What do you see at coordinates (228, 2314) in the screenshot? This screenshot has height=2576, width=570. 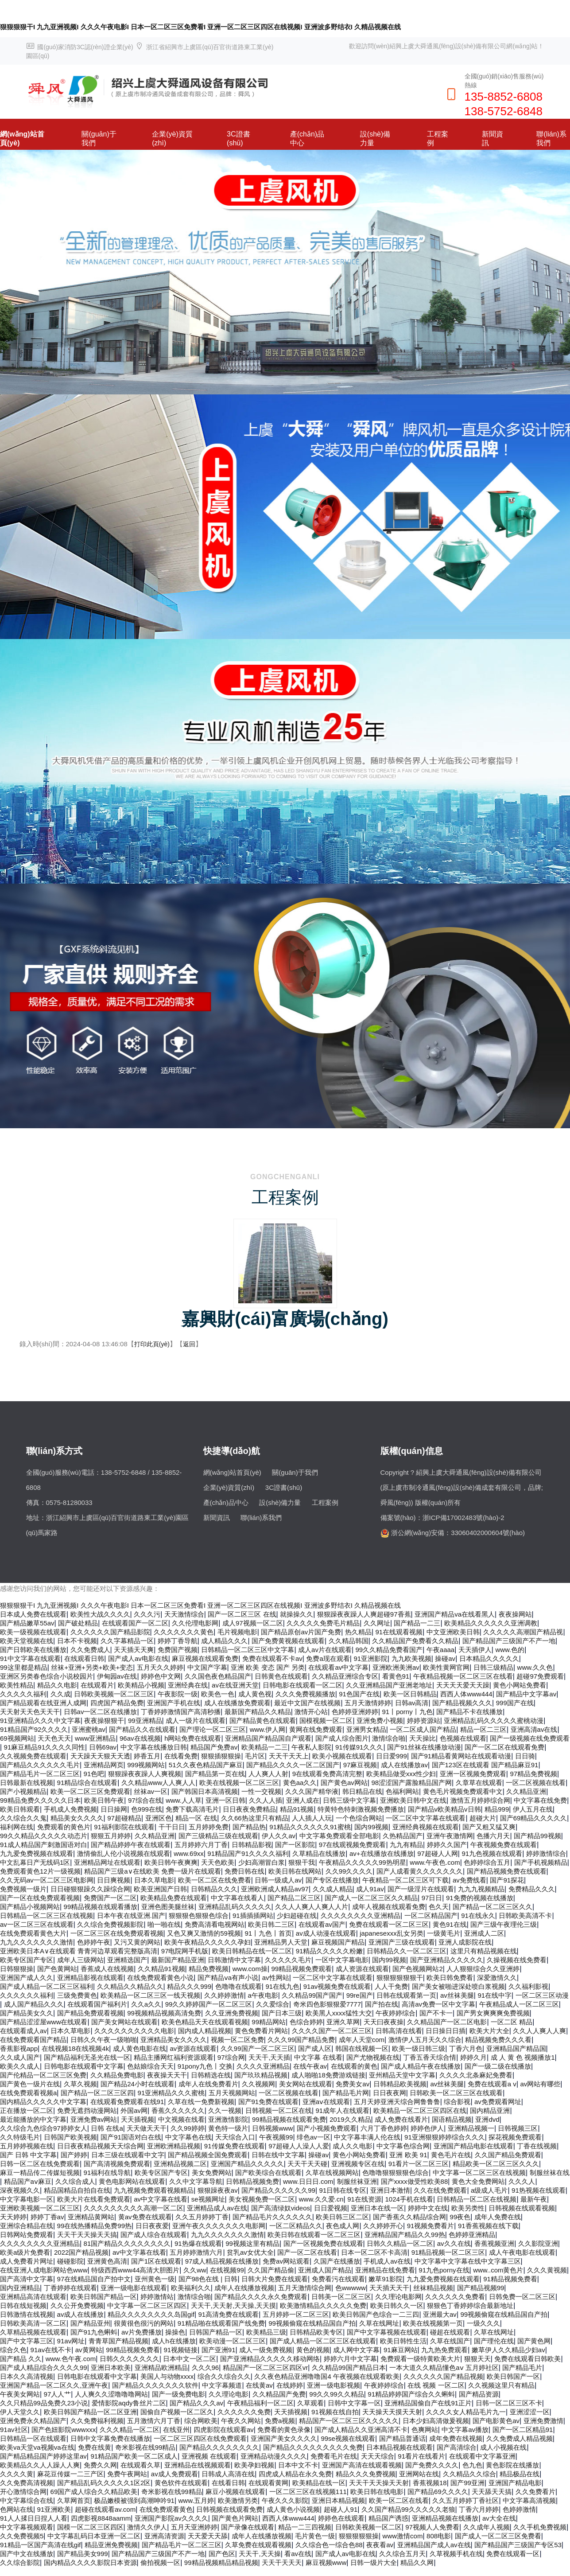 I see `91高清免费在线观看` at bounding box center [228, 2314].